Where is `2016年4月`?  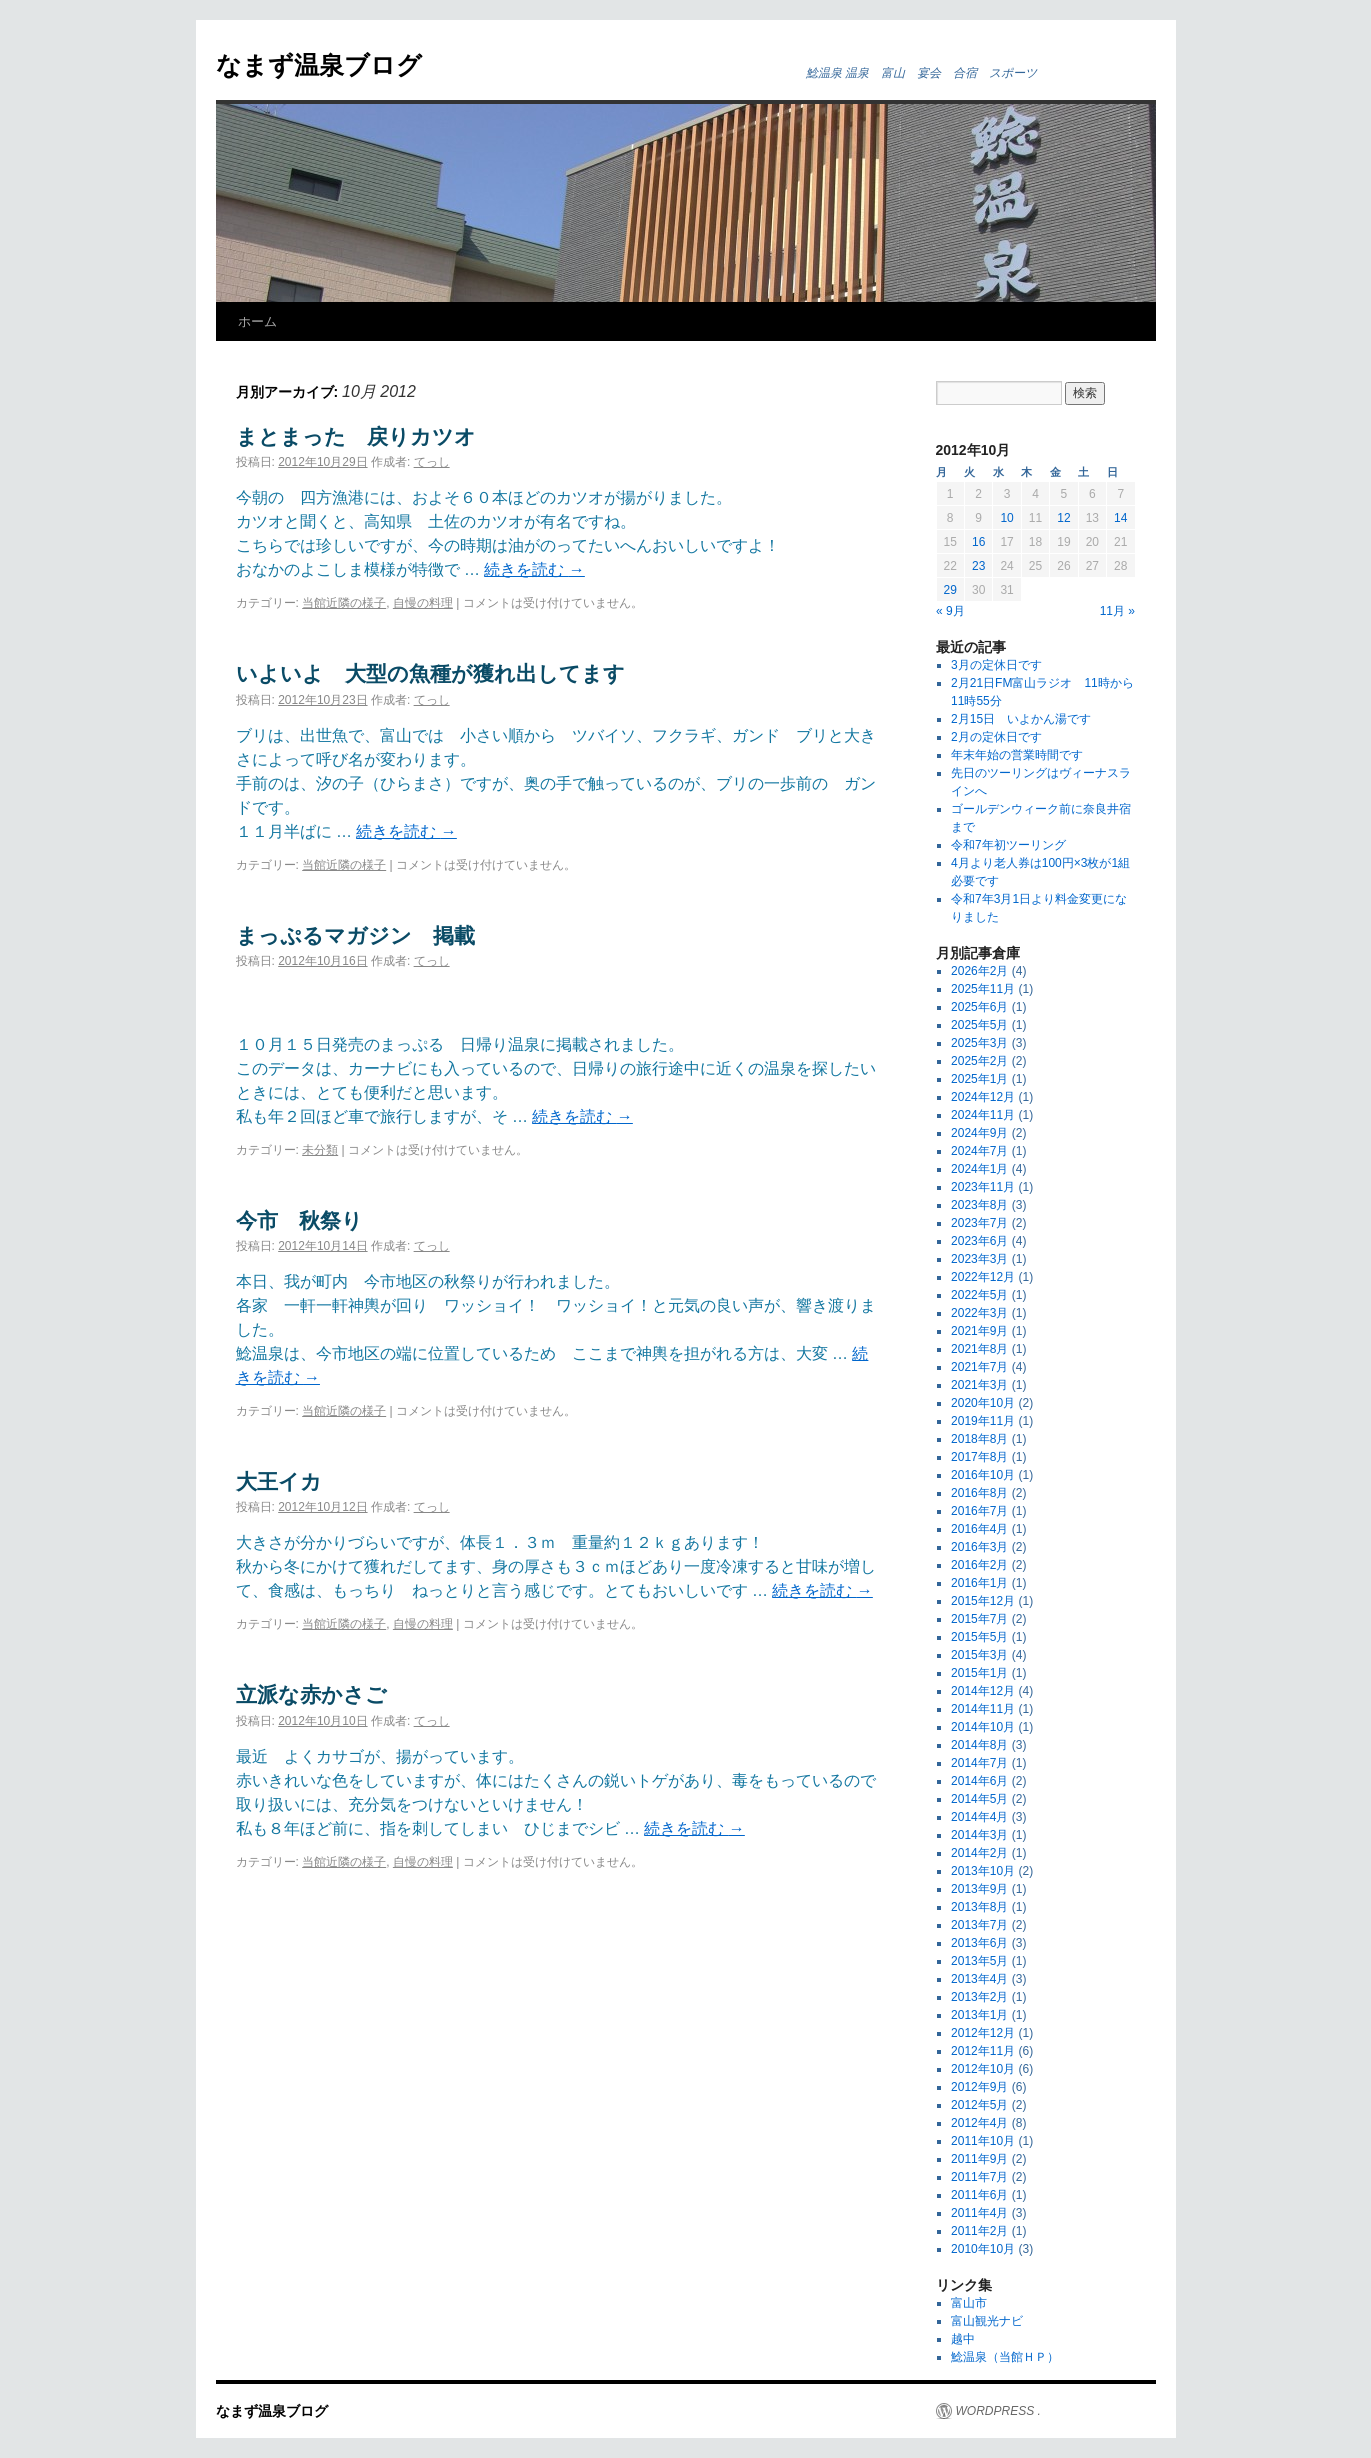 2016年4月 is located at coordinates (979, 1529).